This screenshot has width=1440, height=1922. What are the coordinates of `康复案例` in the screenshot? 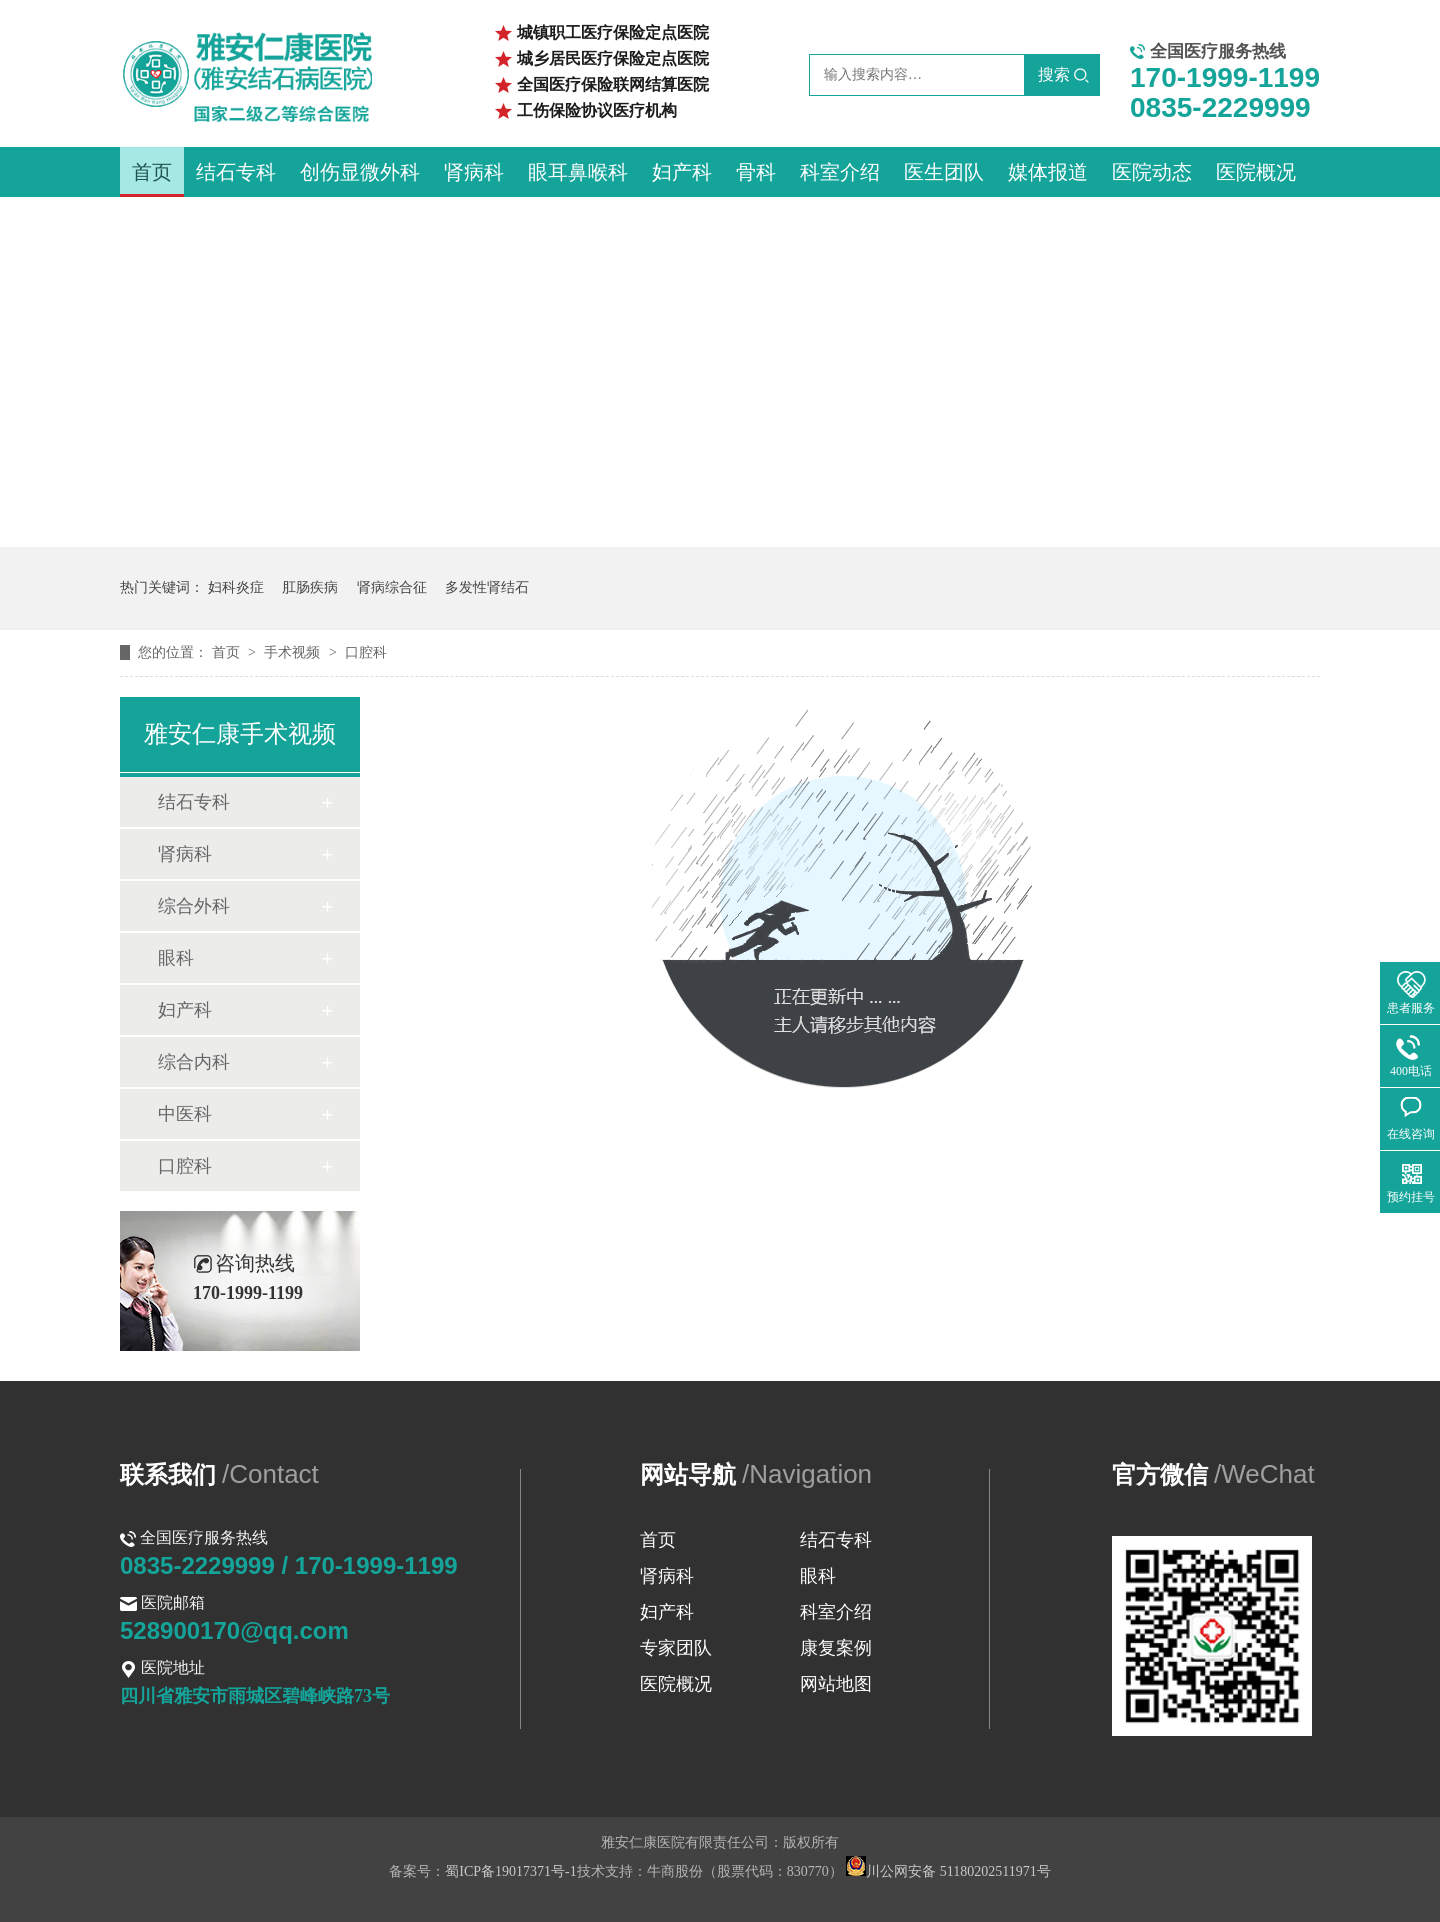 It's located at (836, 1648).